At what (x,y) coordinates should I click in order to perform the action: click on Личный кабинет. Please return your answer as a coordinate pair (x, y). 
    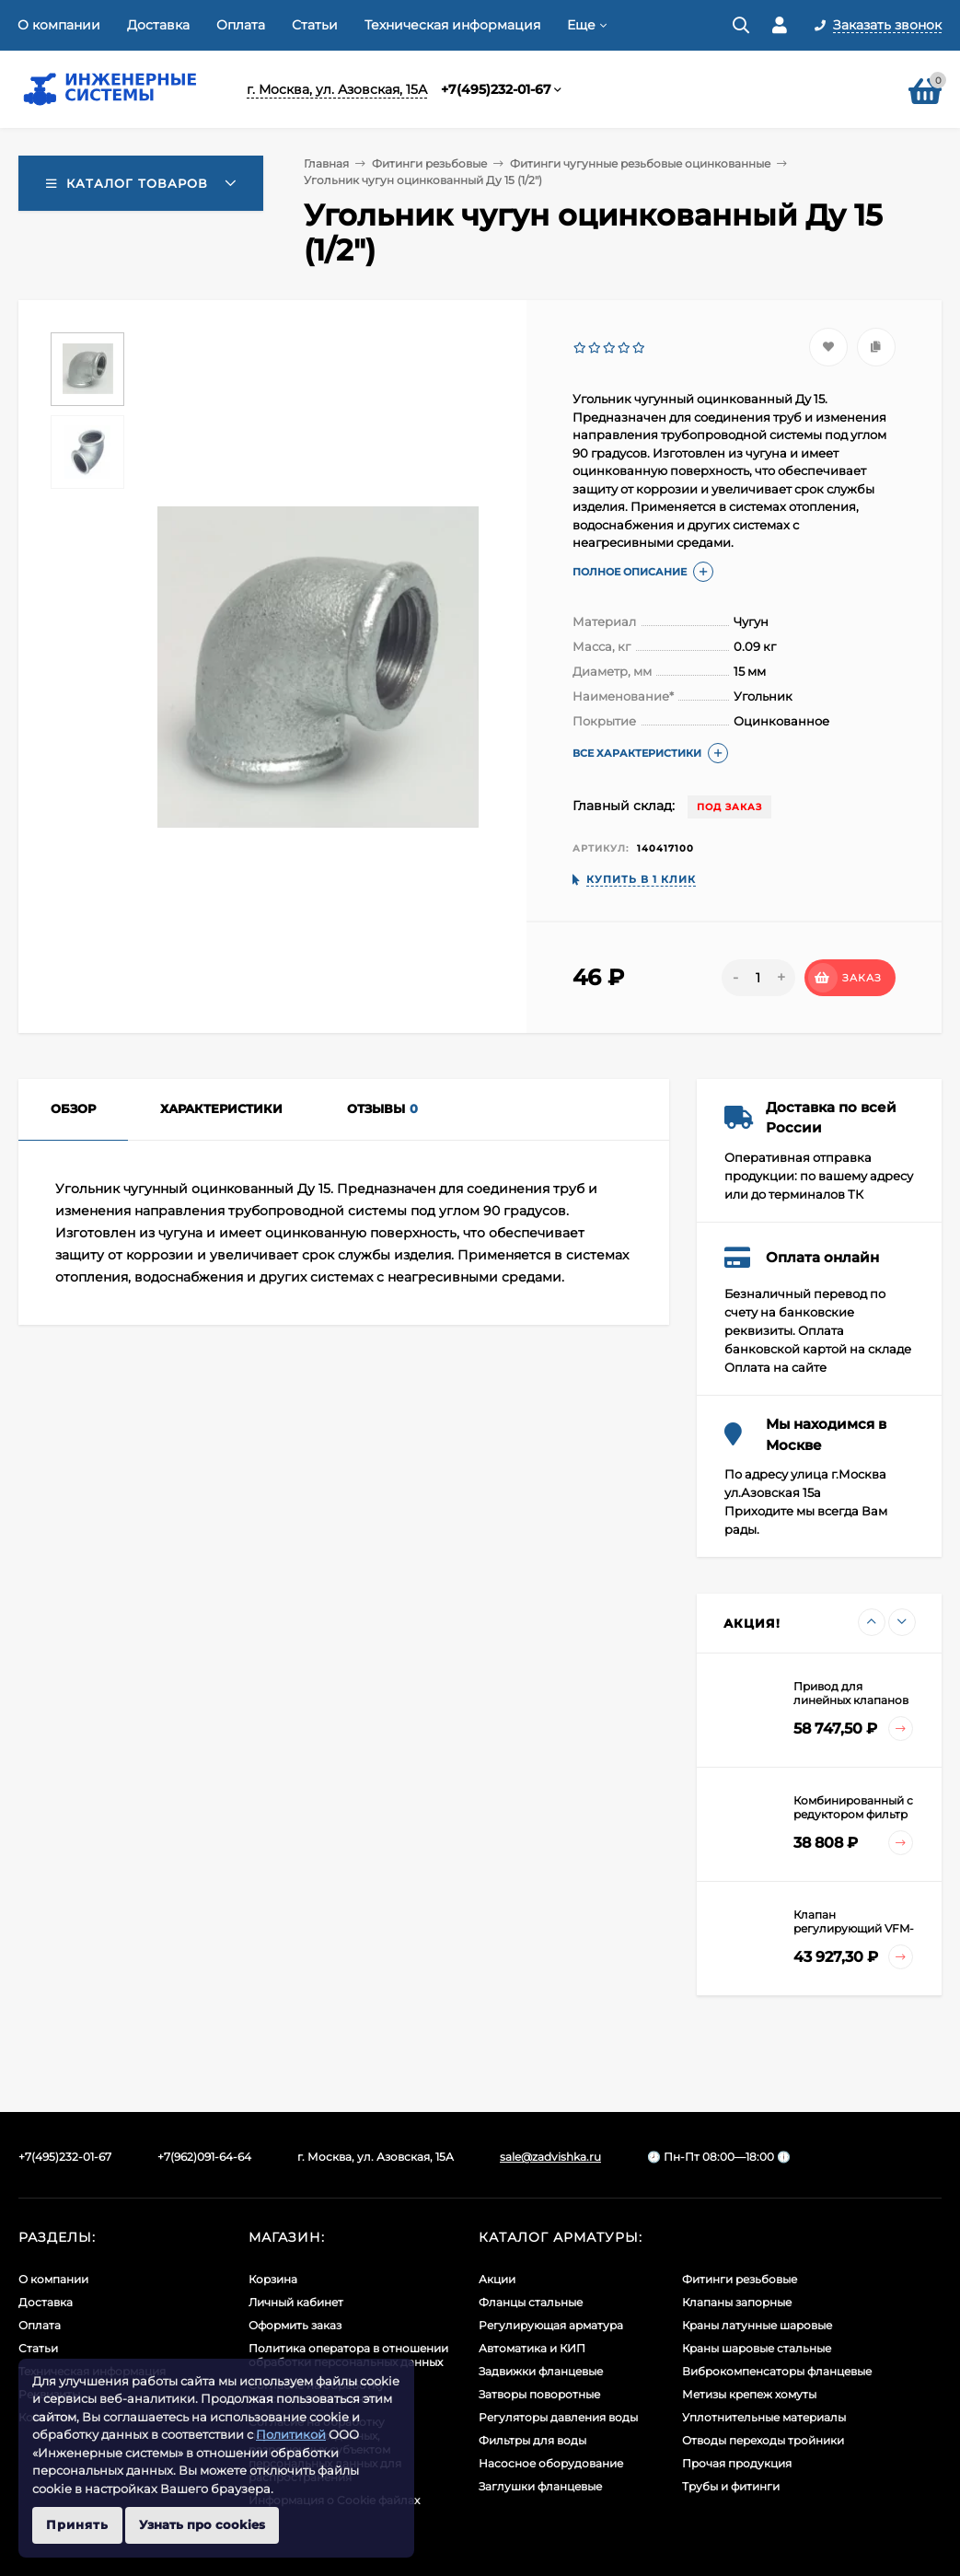
    Looking at the image, I should click on (296, 2302).